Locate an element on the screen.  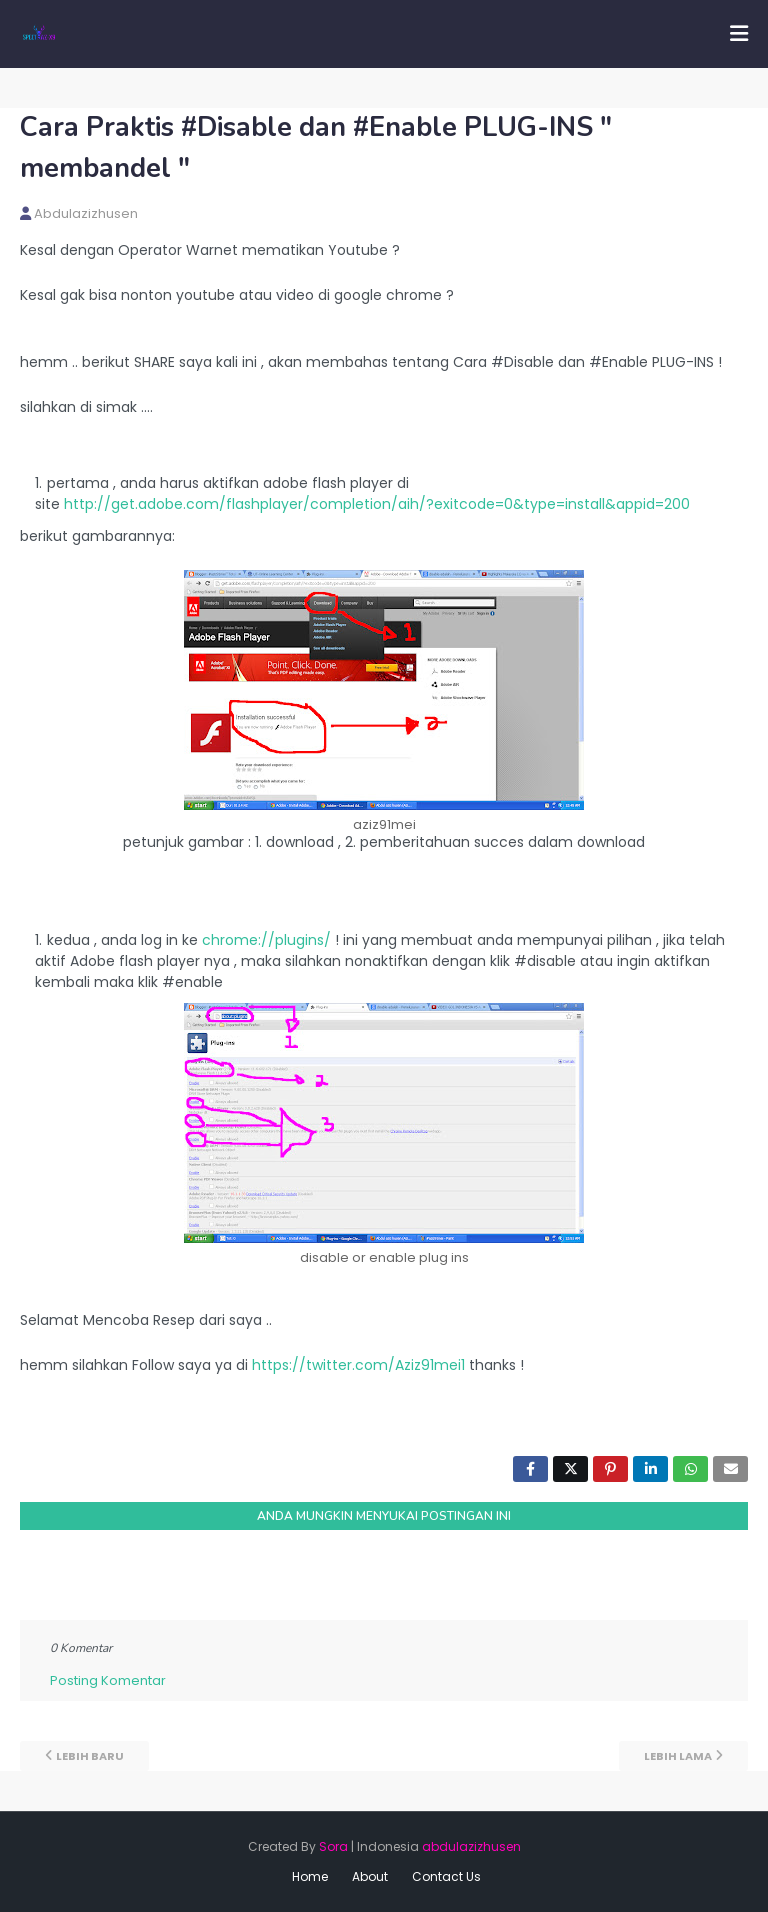
Sora is located at coordinates (333, 1846).